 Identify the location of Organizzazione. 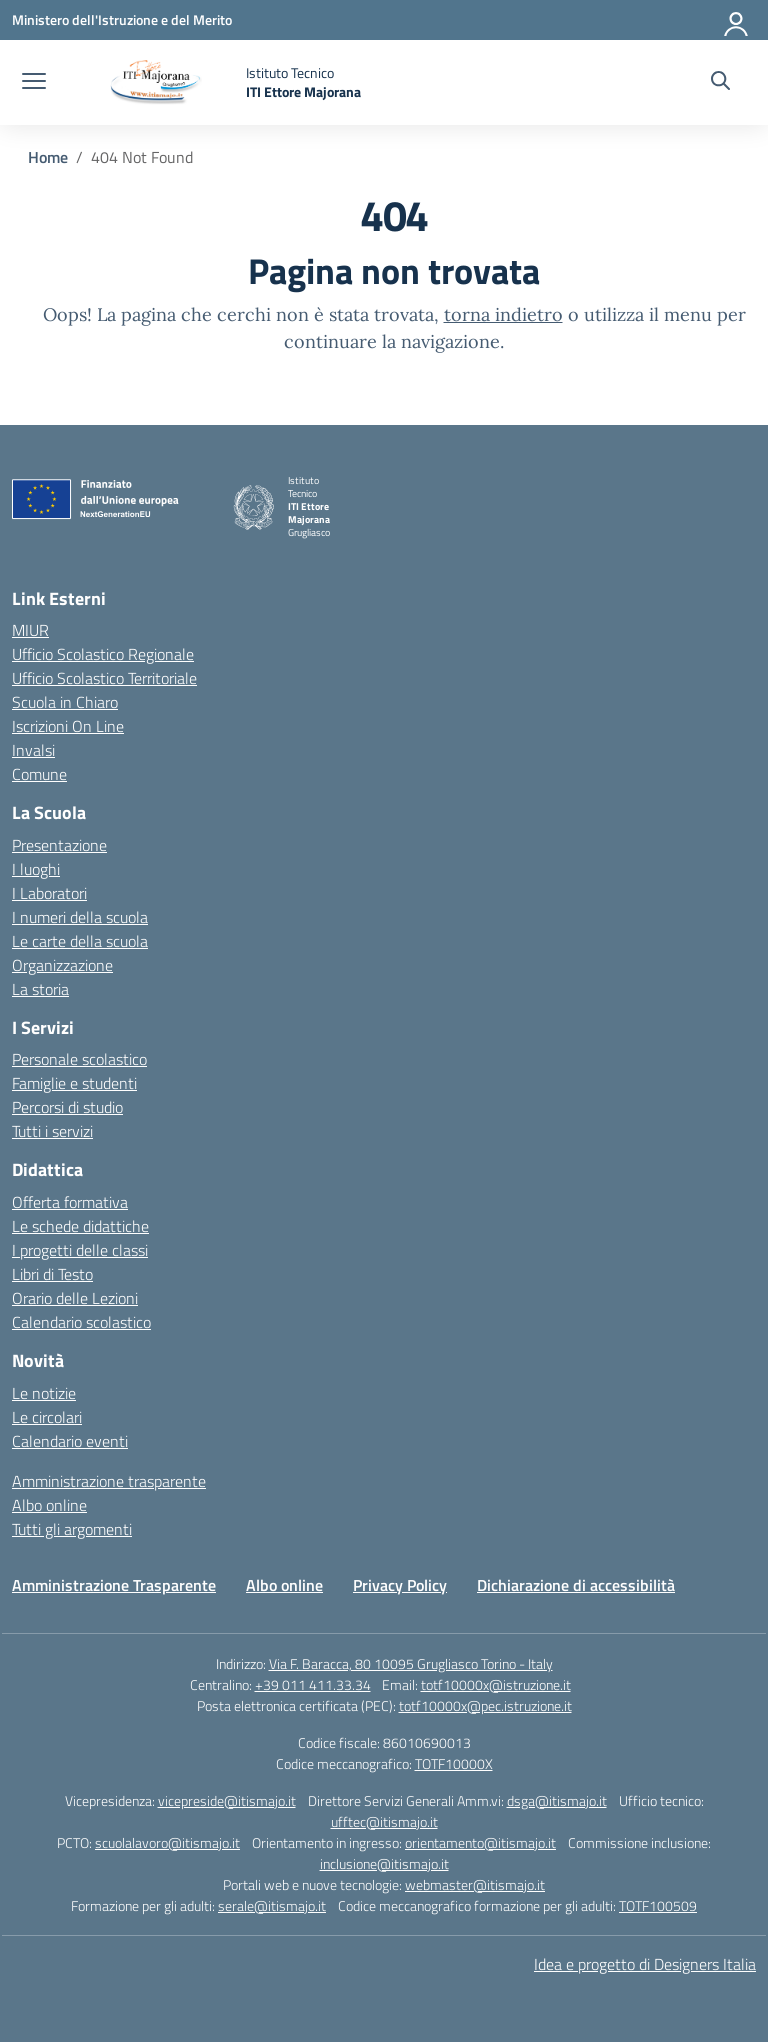
(62, 965).